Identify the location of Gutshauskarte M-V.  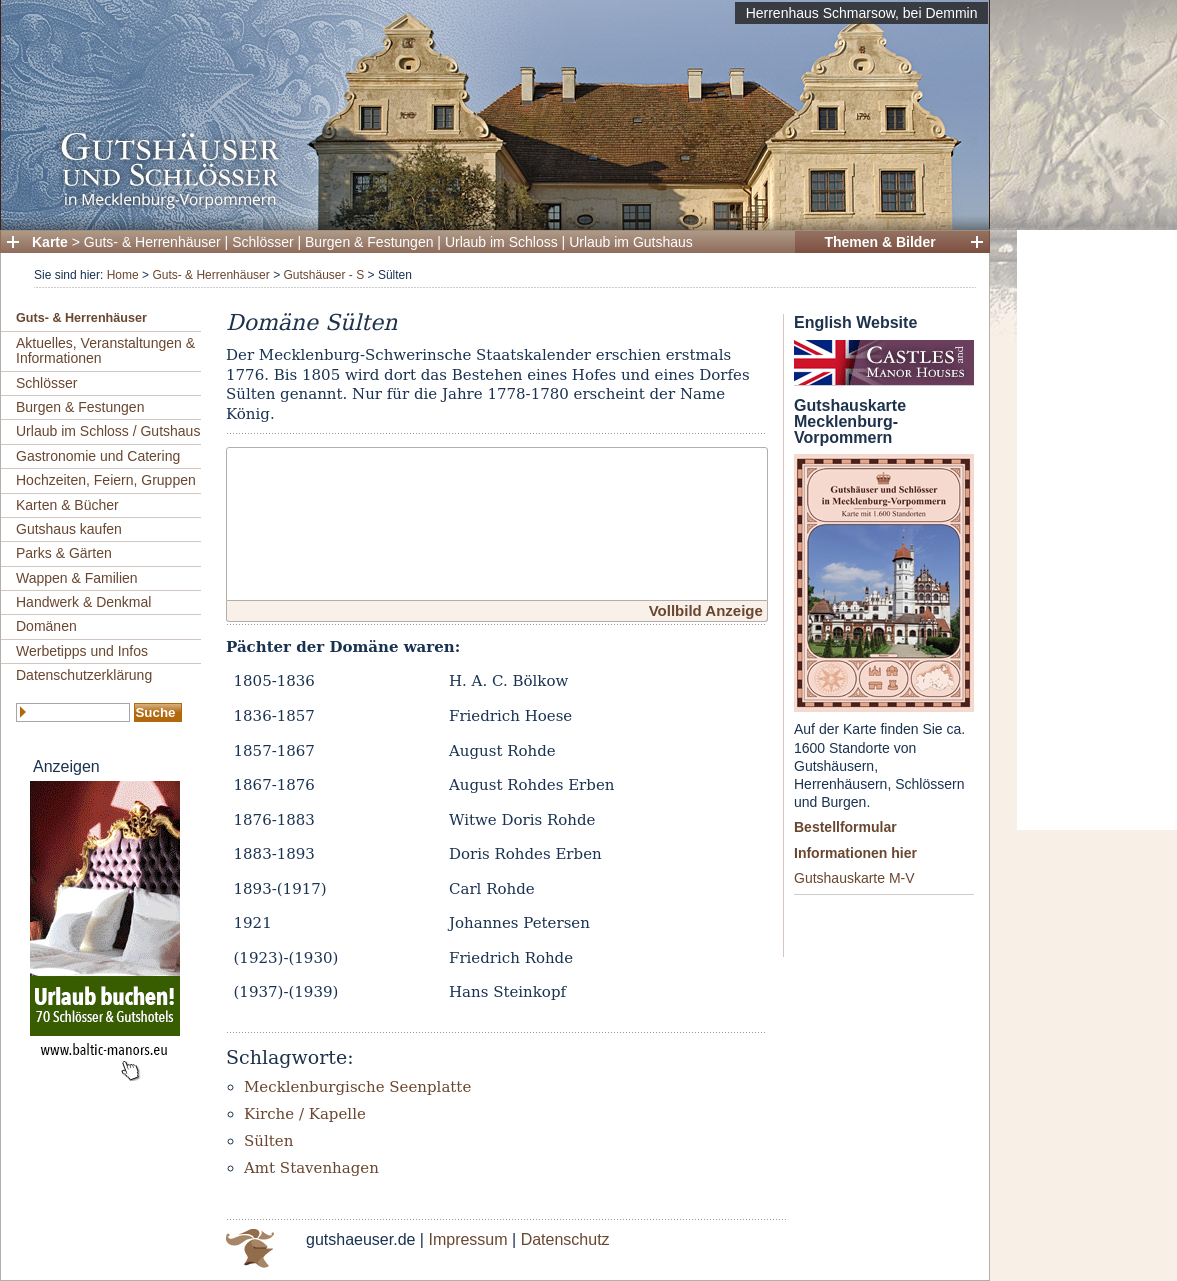
(854, 878).